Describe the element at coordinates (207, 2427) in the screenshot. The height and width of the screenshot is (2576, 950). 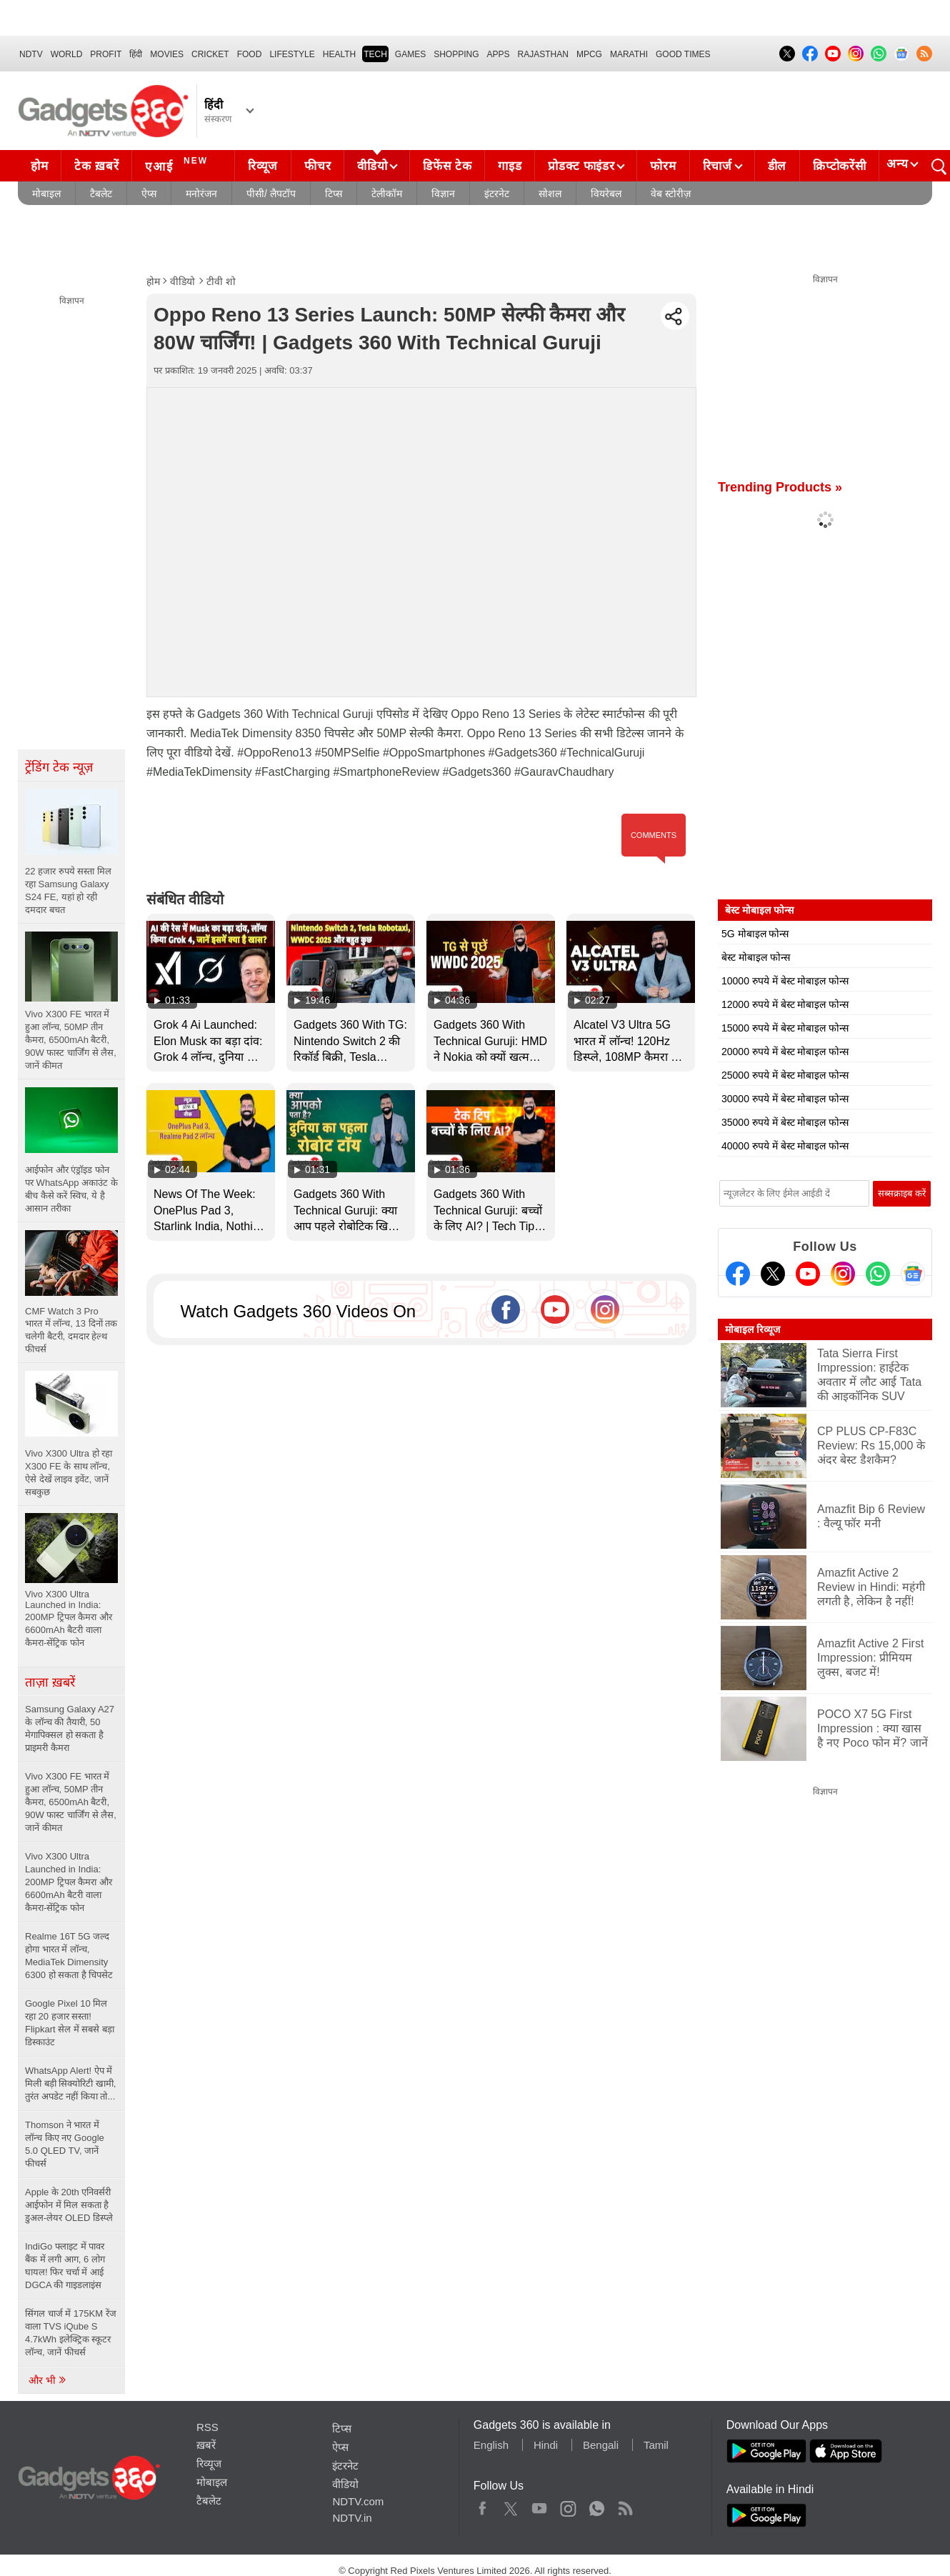
I see `RSS` at that location.